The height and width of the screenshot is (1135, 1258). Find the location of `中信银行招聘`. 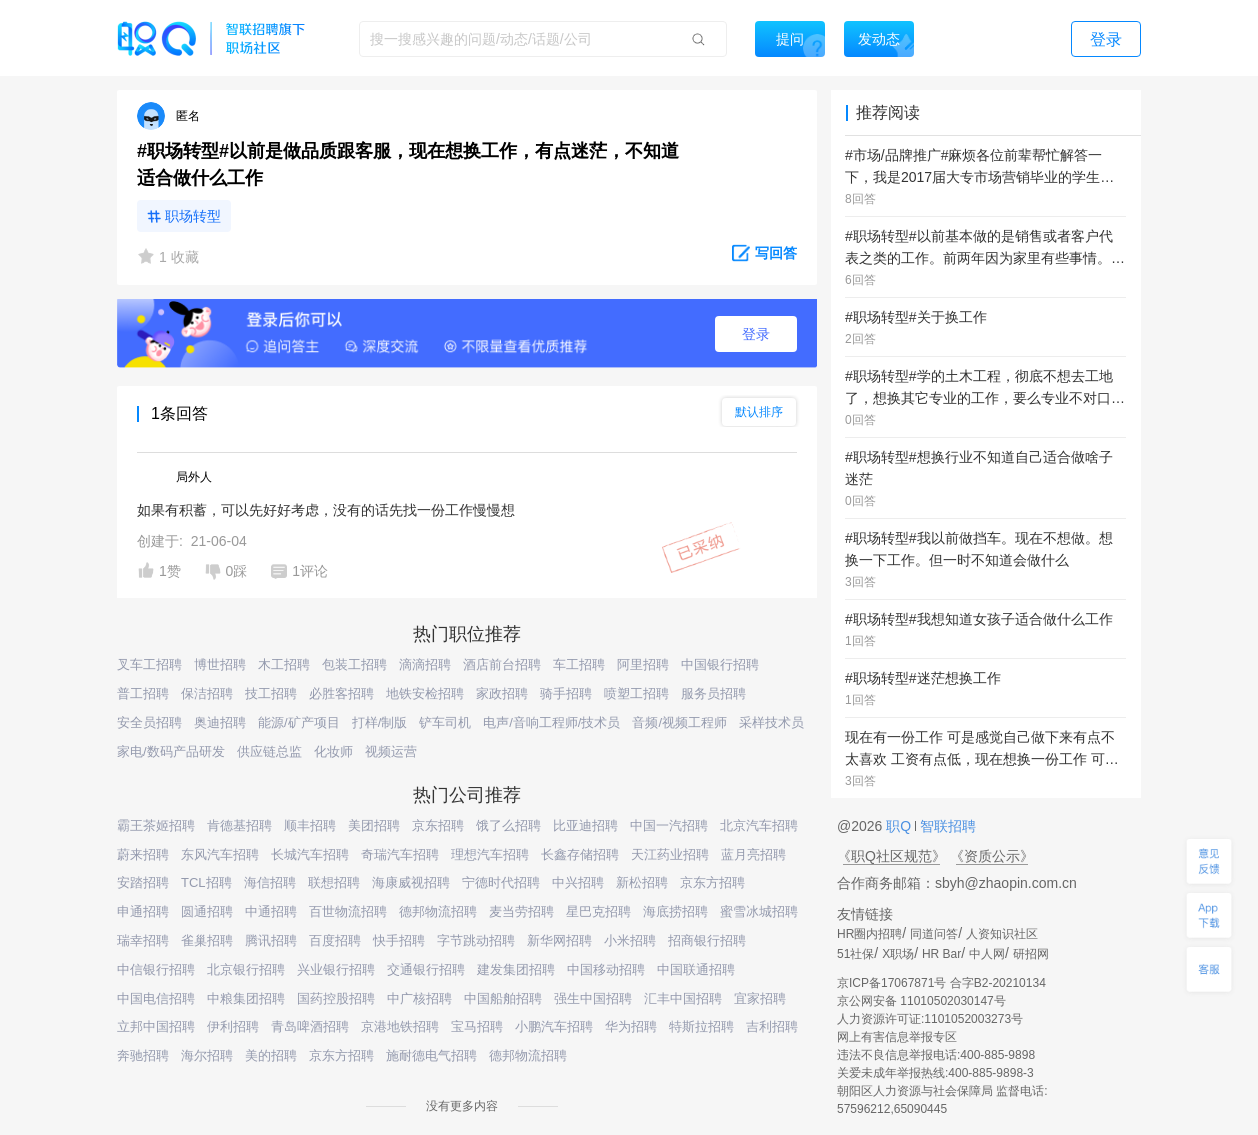

中信银行招聘 is located at coordinates (156, 969).